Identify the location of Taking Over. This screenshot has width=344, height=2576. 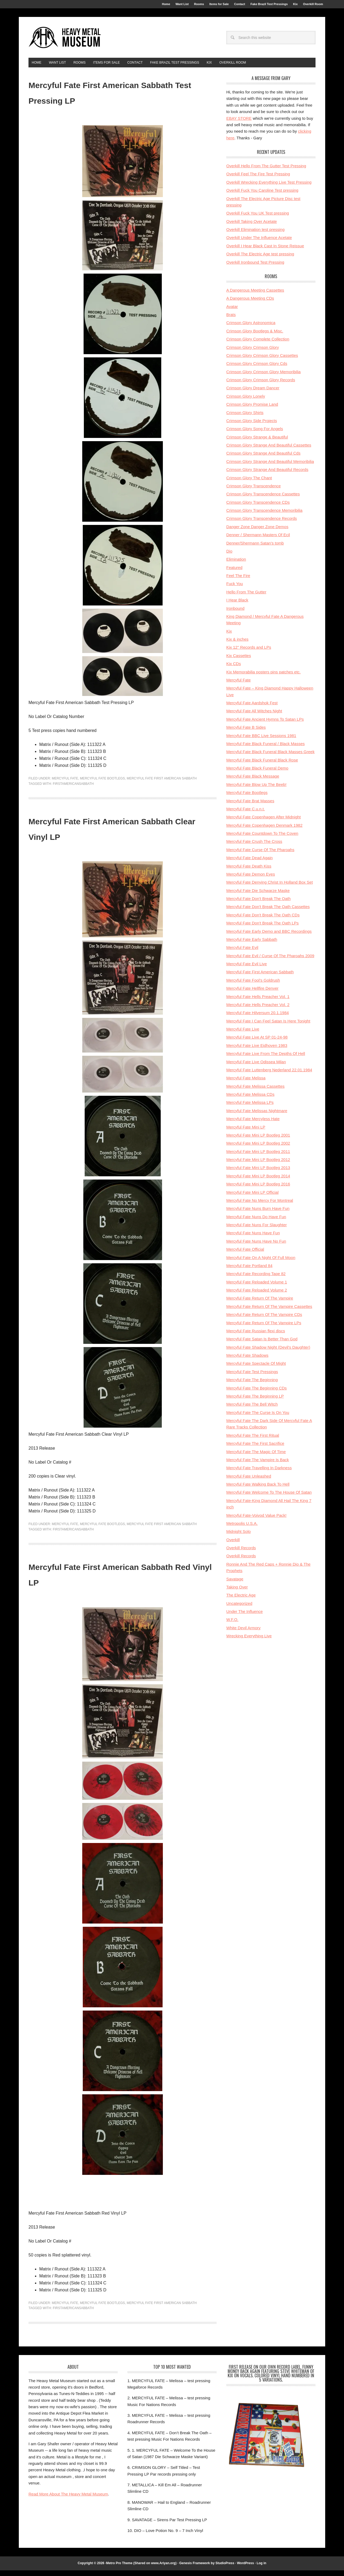
(237, 1592).